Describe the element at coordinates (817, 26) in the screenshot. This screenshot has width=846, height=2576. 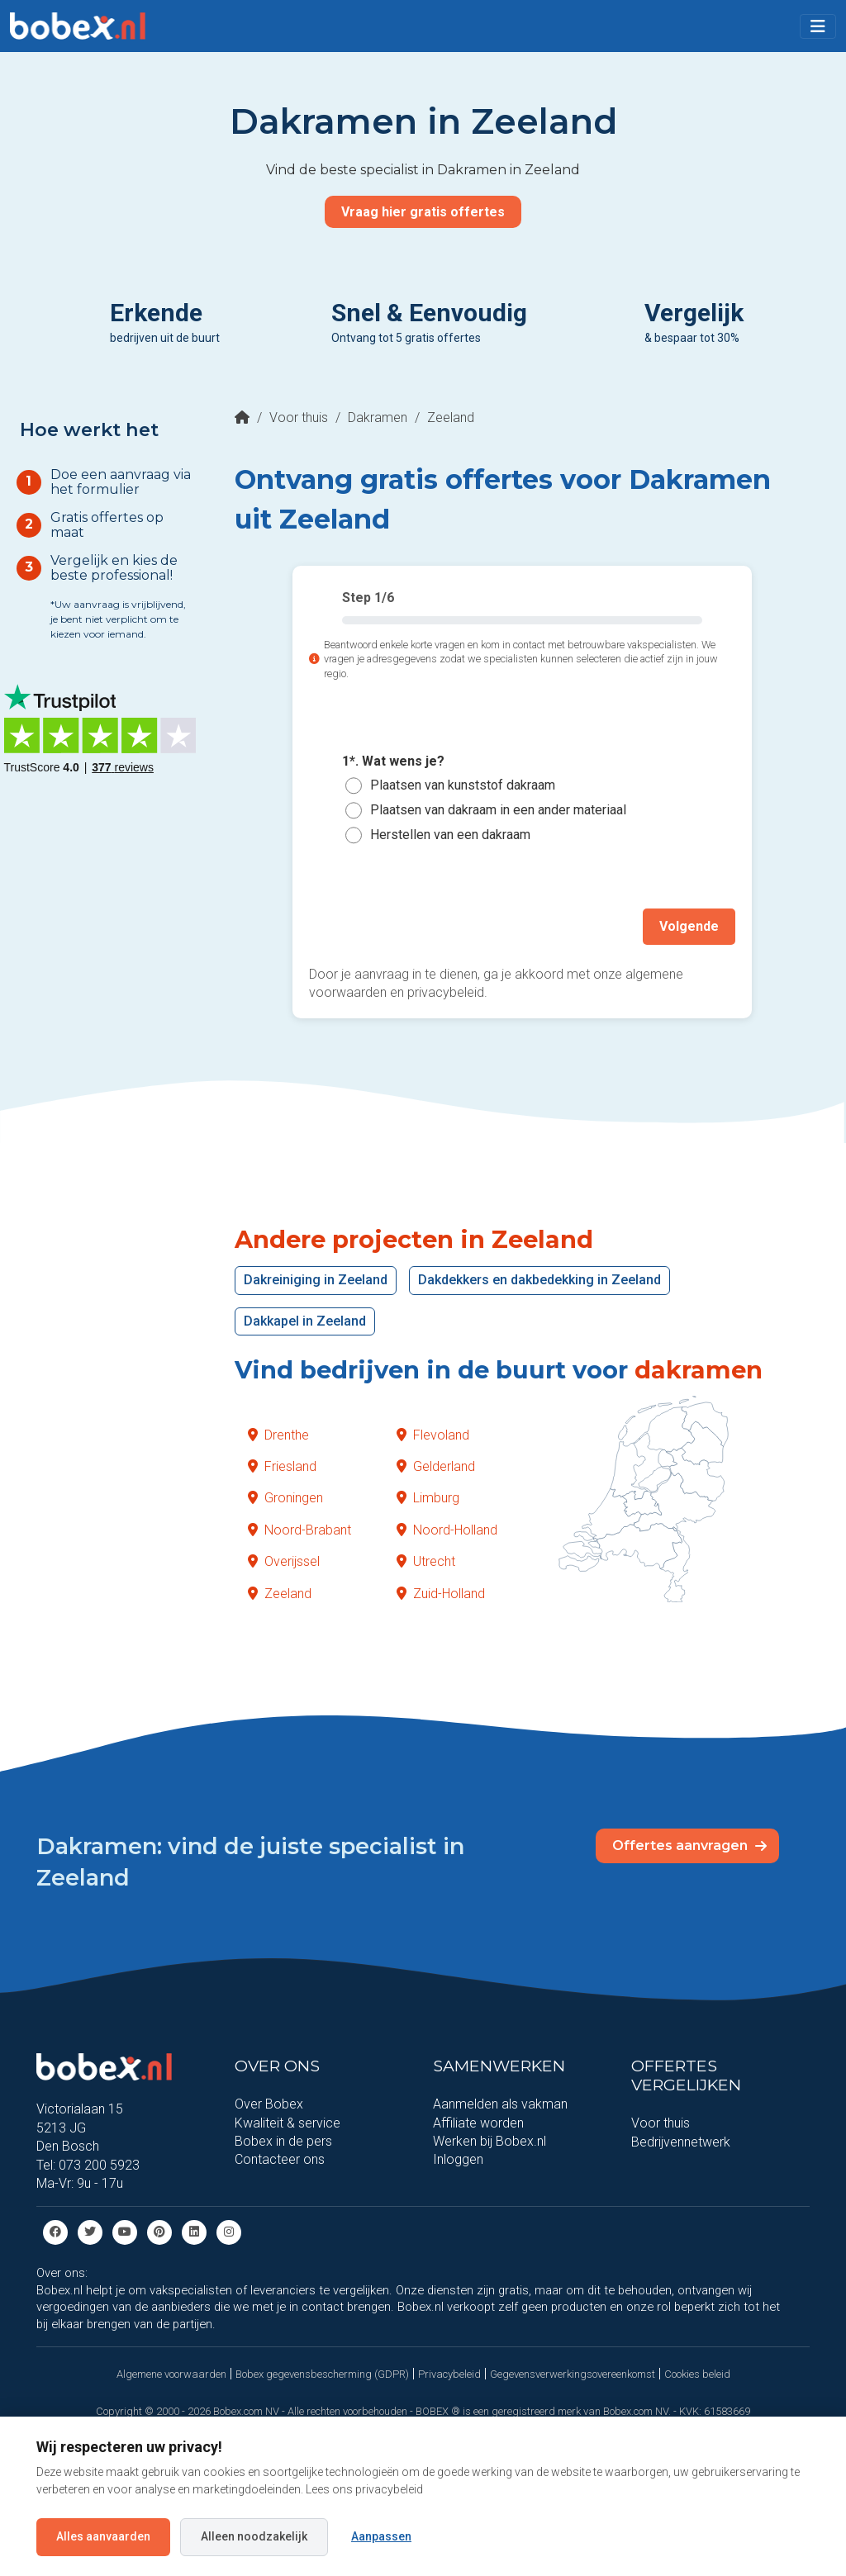
I see `[button]` at that location.